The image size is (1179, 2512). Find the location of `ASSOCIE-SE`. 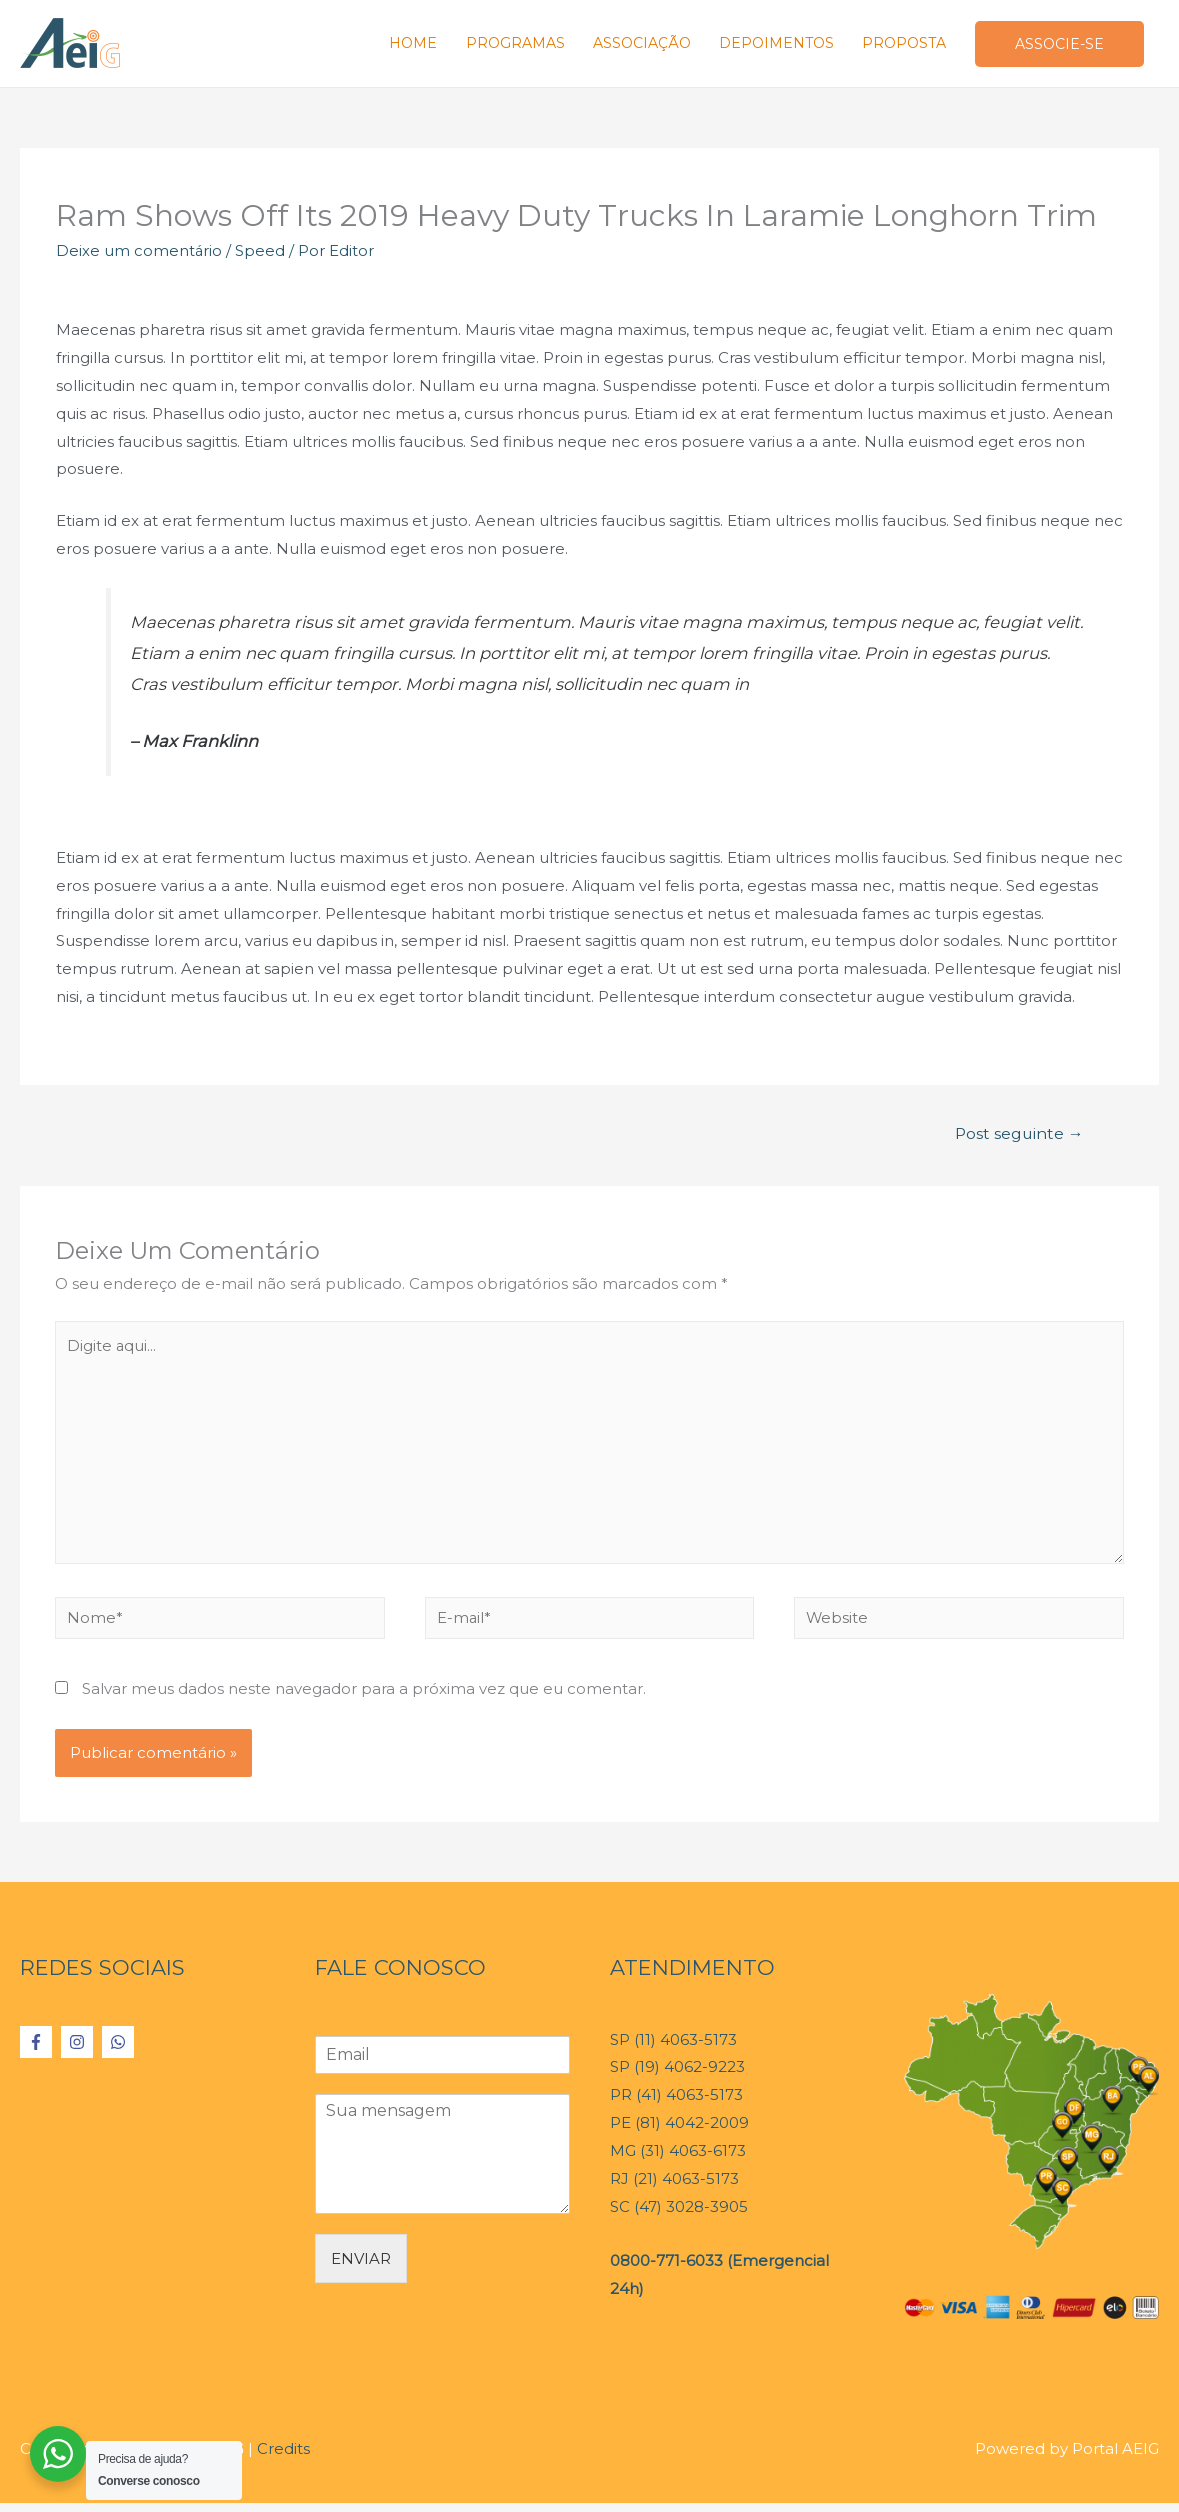

ASSOCIE-SE is located at coordinates (1057, 45).